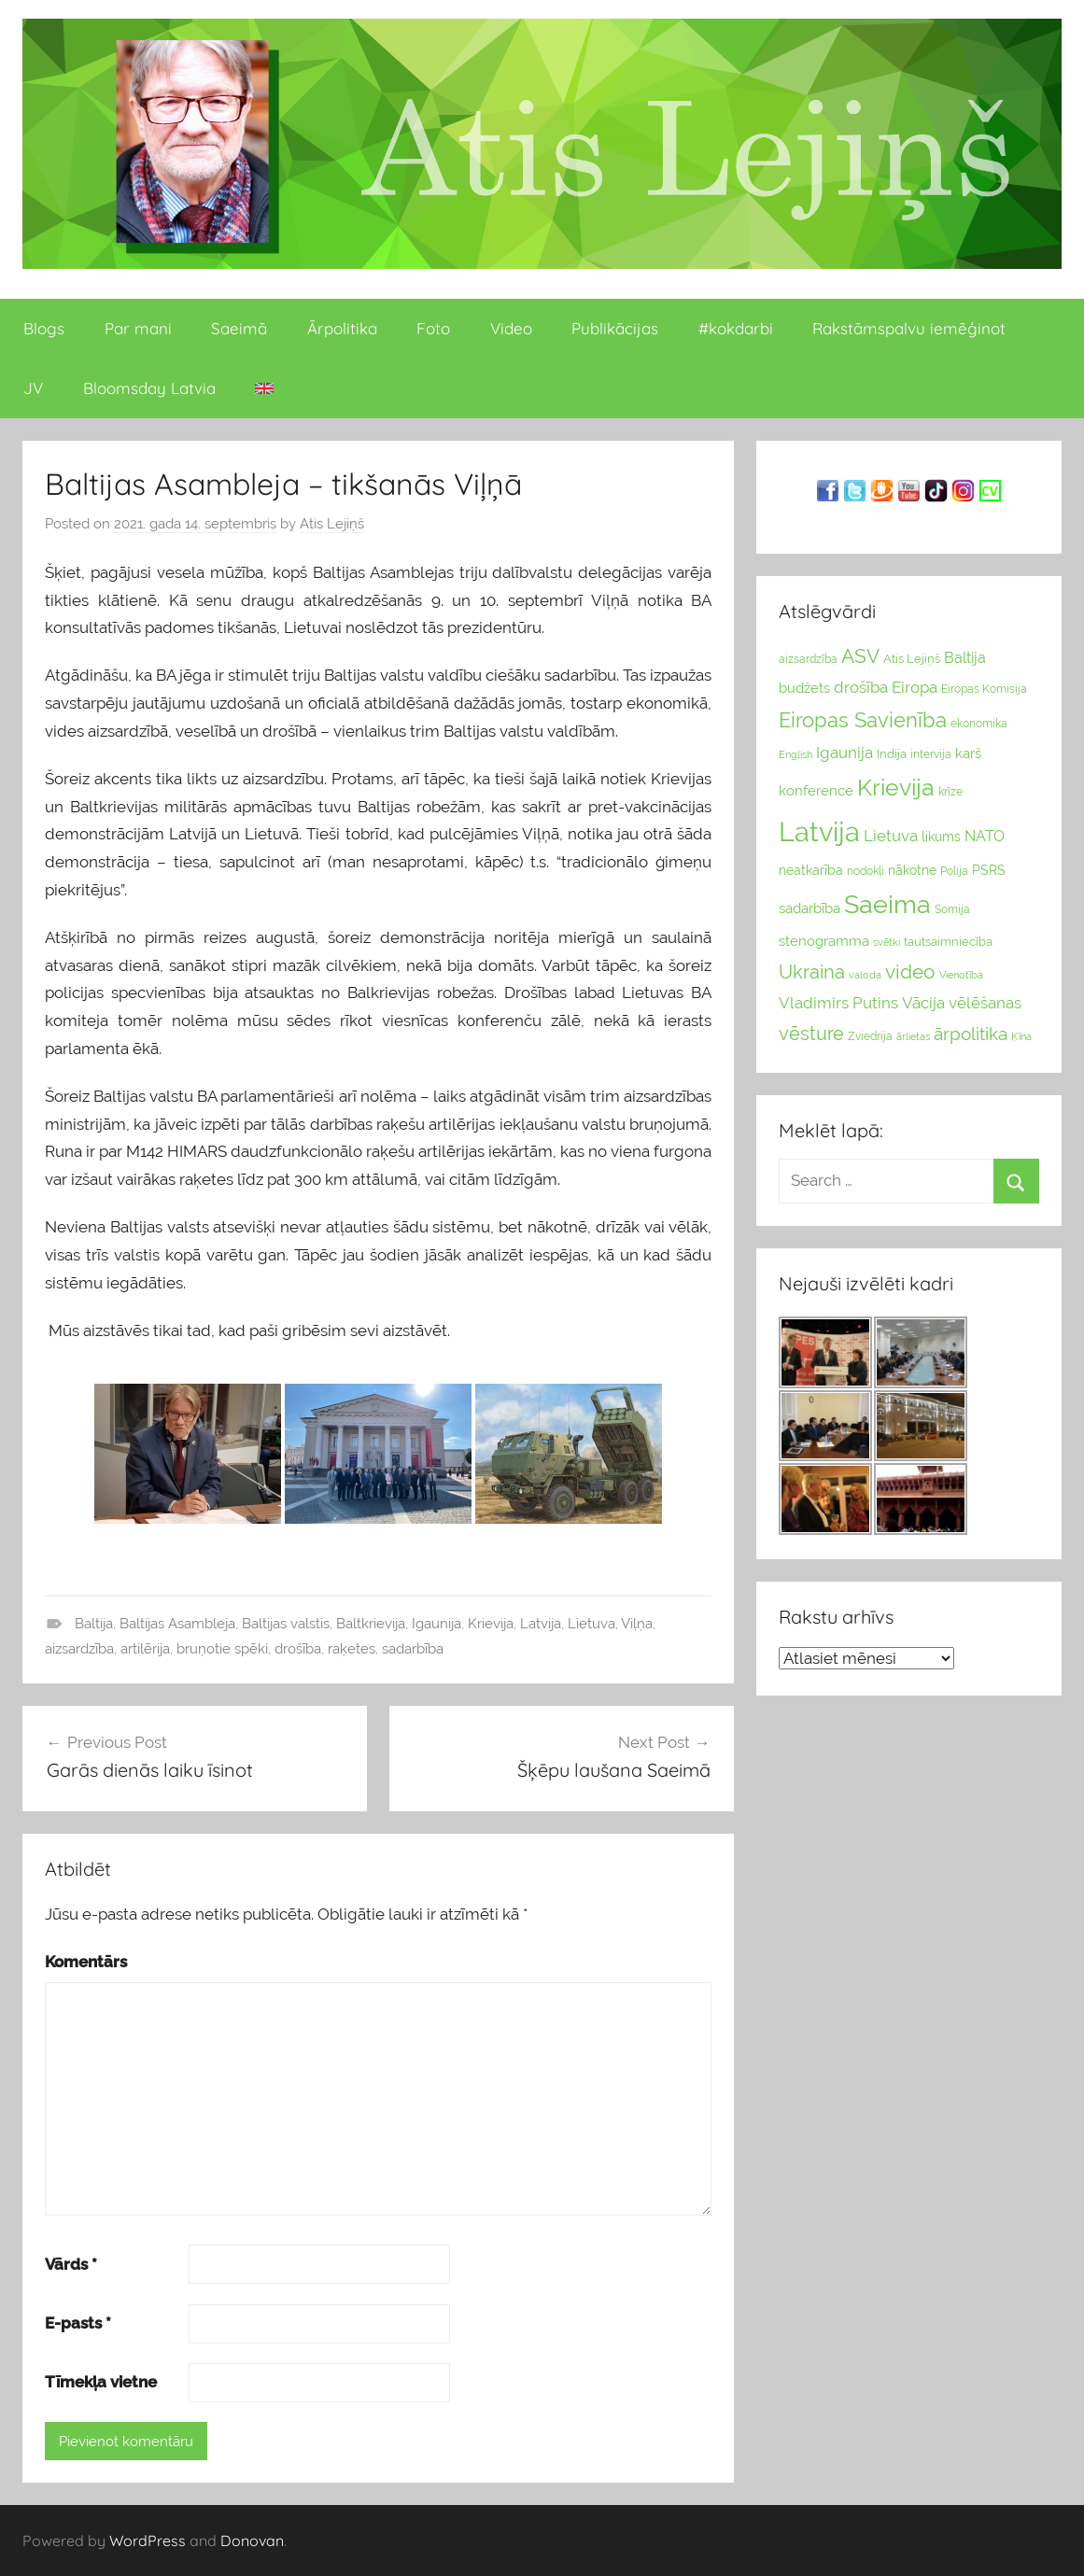 The image size is (1084, 2576). What do you see at coordinates (978, 723) in the screenshot?
I see `ekonomika [ekonomika (24 vienumu)]` at bounding box center [978, 723].